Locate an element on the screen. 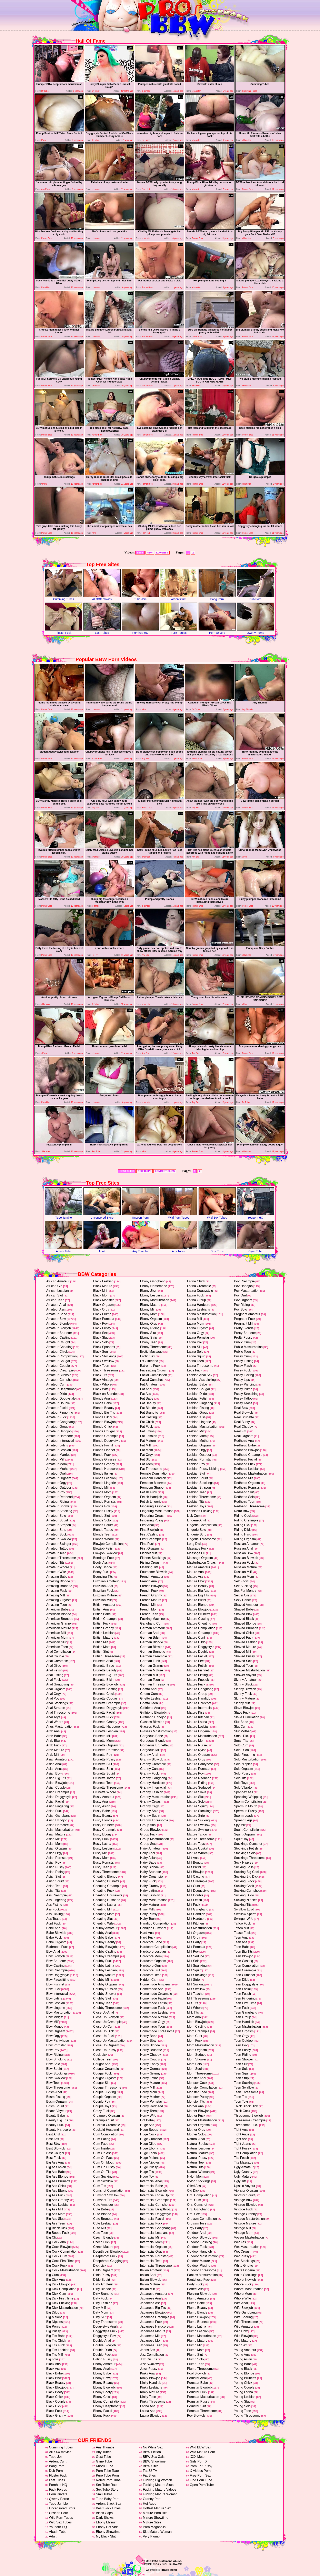 This screenshot has height=2576, width=320. Interracial Deepthroat is located at coordinates (156, 2209).